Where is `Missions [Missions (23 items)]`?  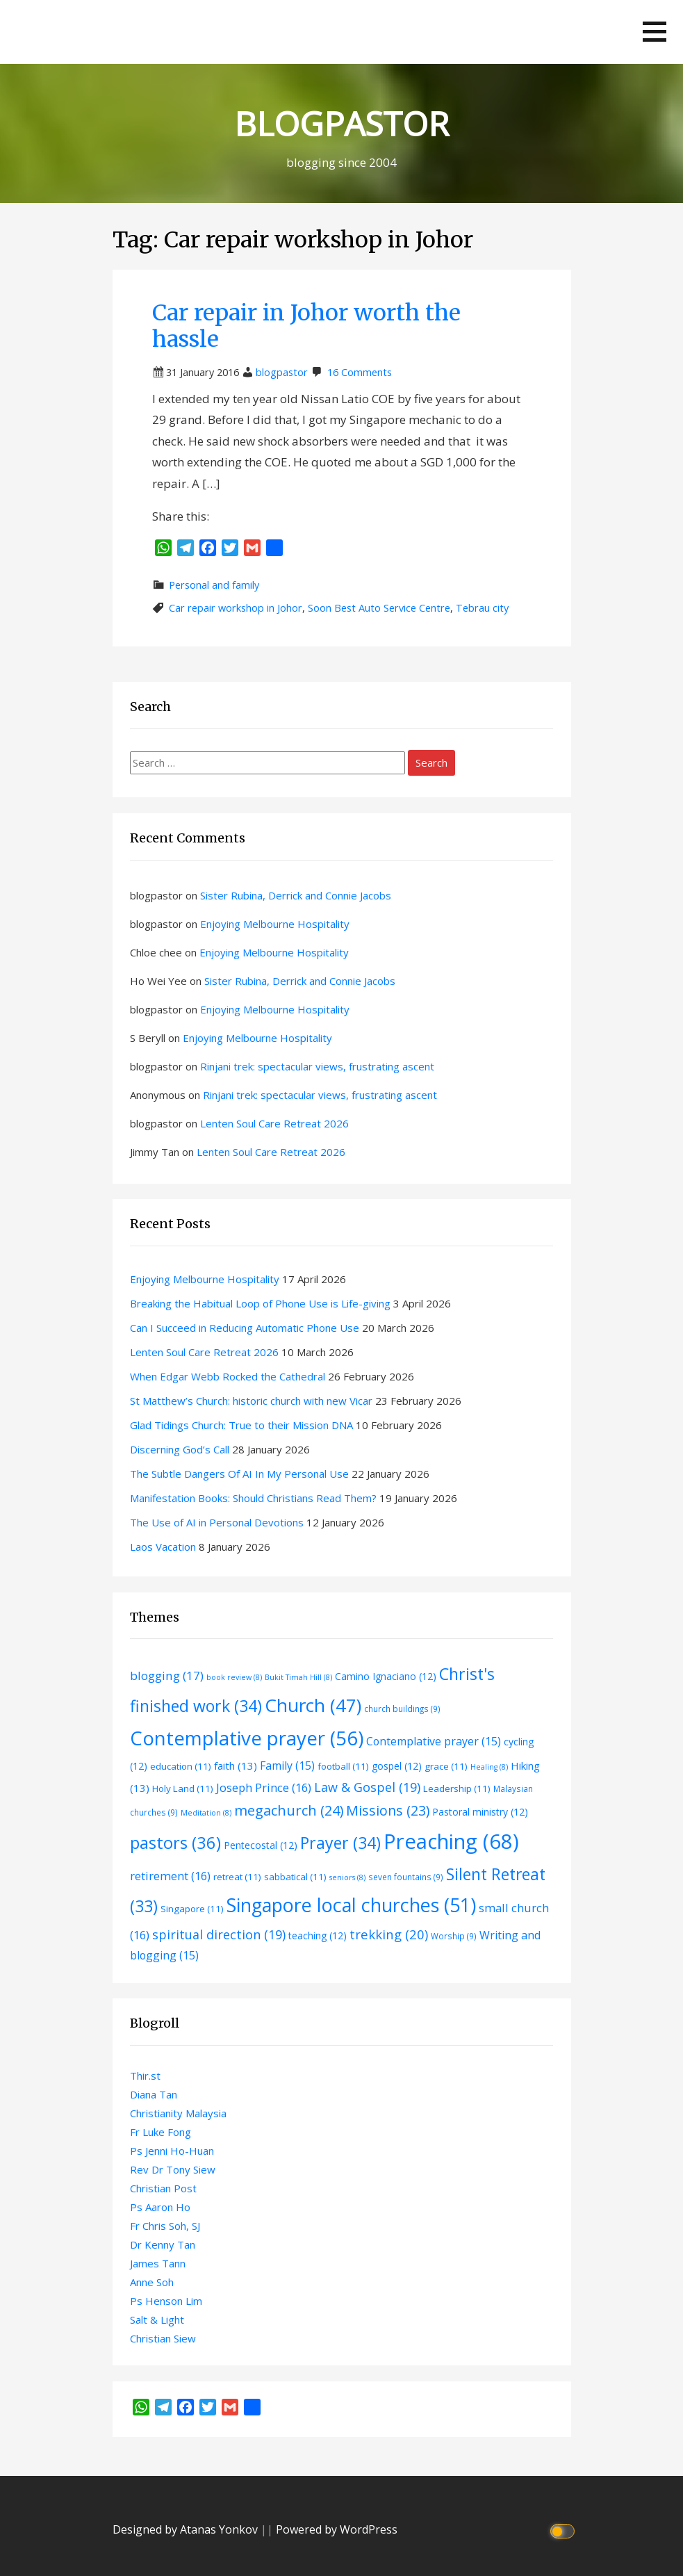 Missions [Missions (23 items)] is located at coordinates (387, 1810).